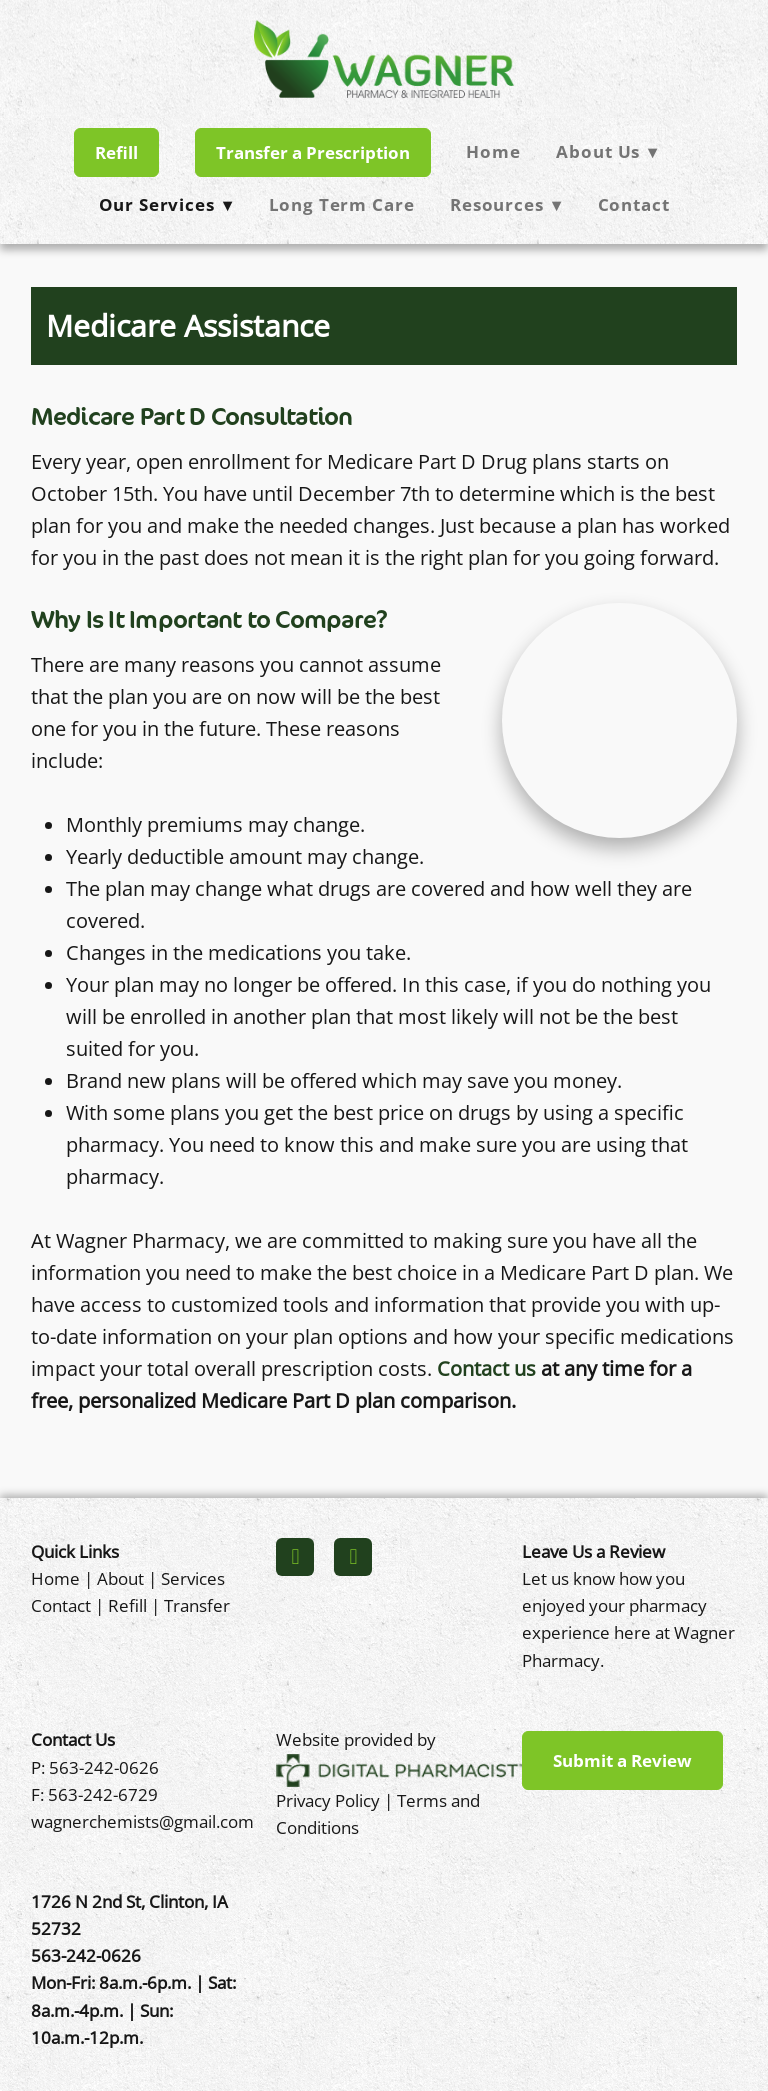 The image size is (768, 2091). I want to click on wagnerchemists@gmail.com, so click(142, 1821).